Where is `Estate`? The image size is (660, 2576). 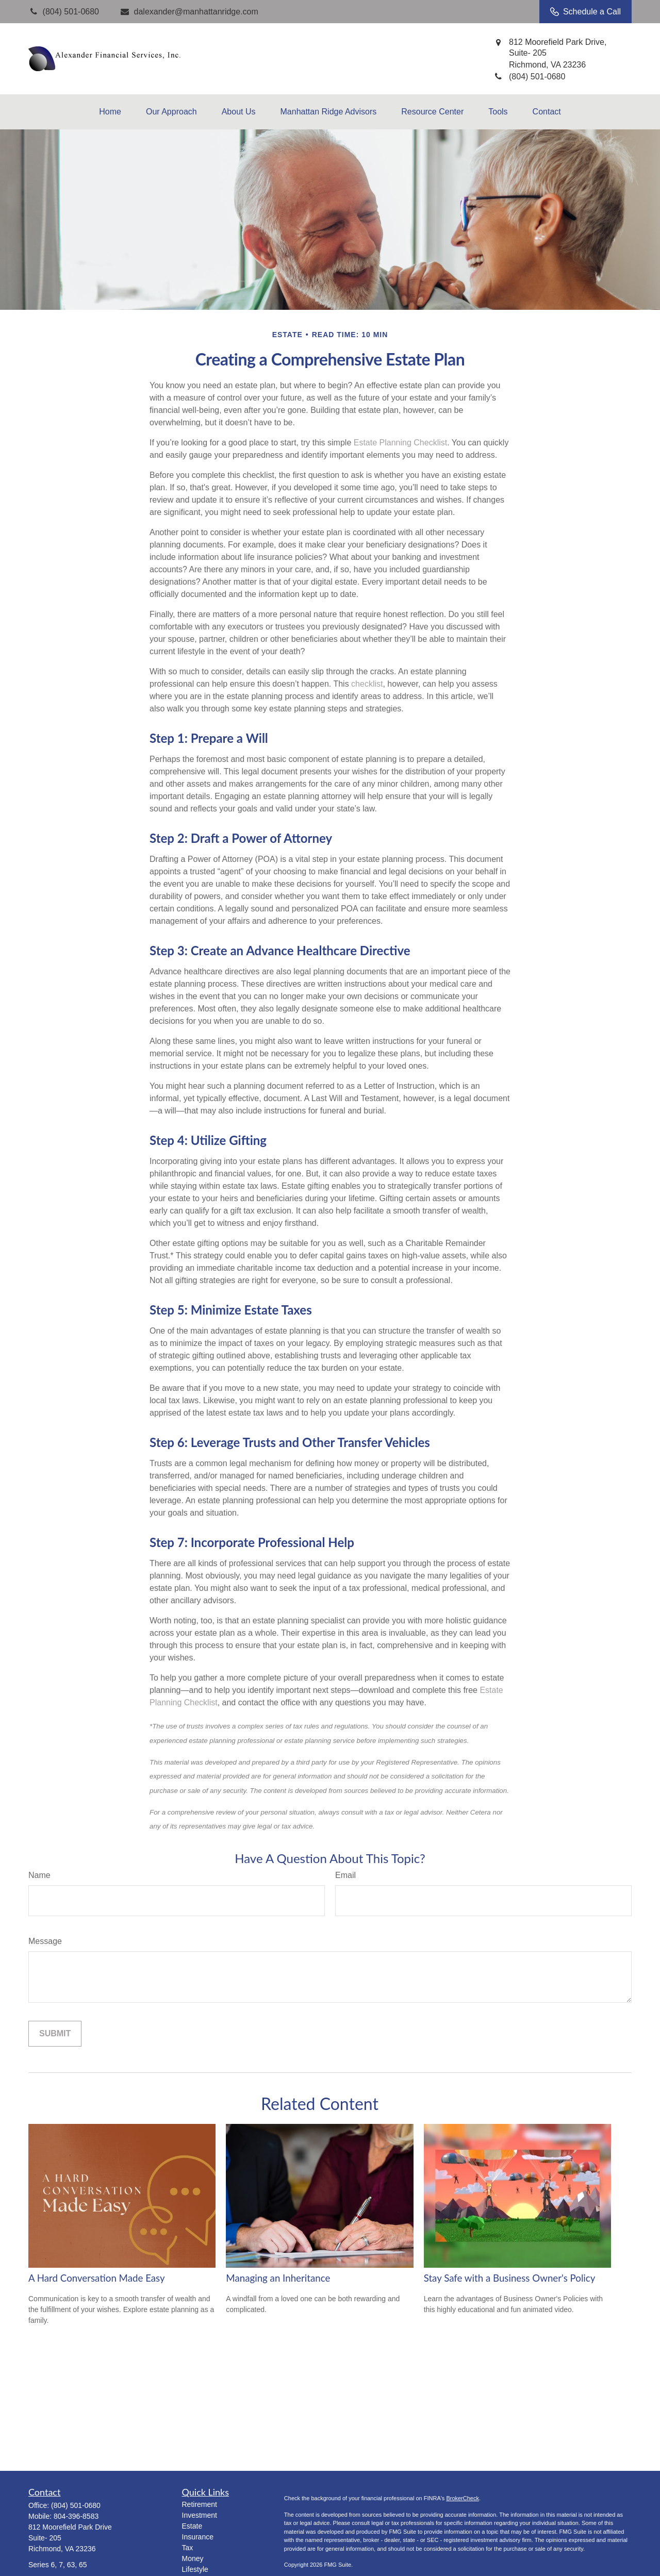
Estate is located at coordinates (192, 2526).